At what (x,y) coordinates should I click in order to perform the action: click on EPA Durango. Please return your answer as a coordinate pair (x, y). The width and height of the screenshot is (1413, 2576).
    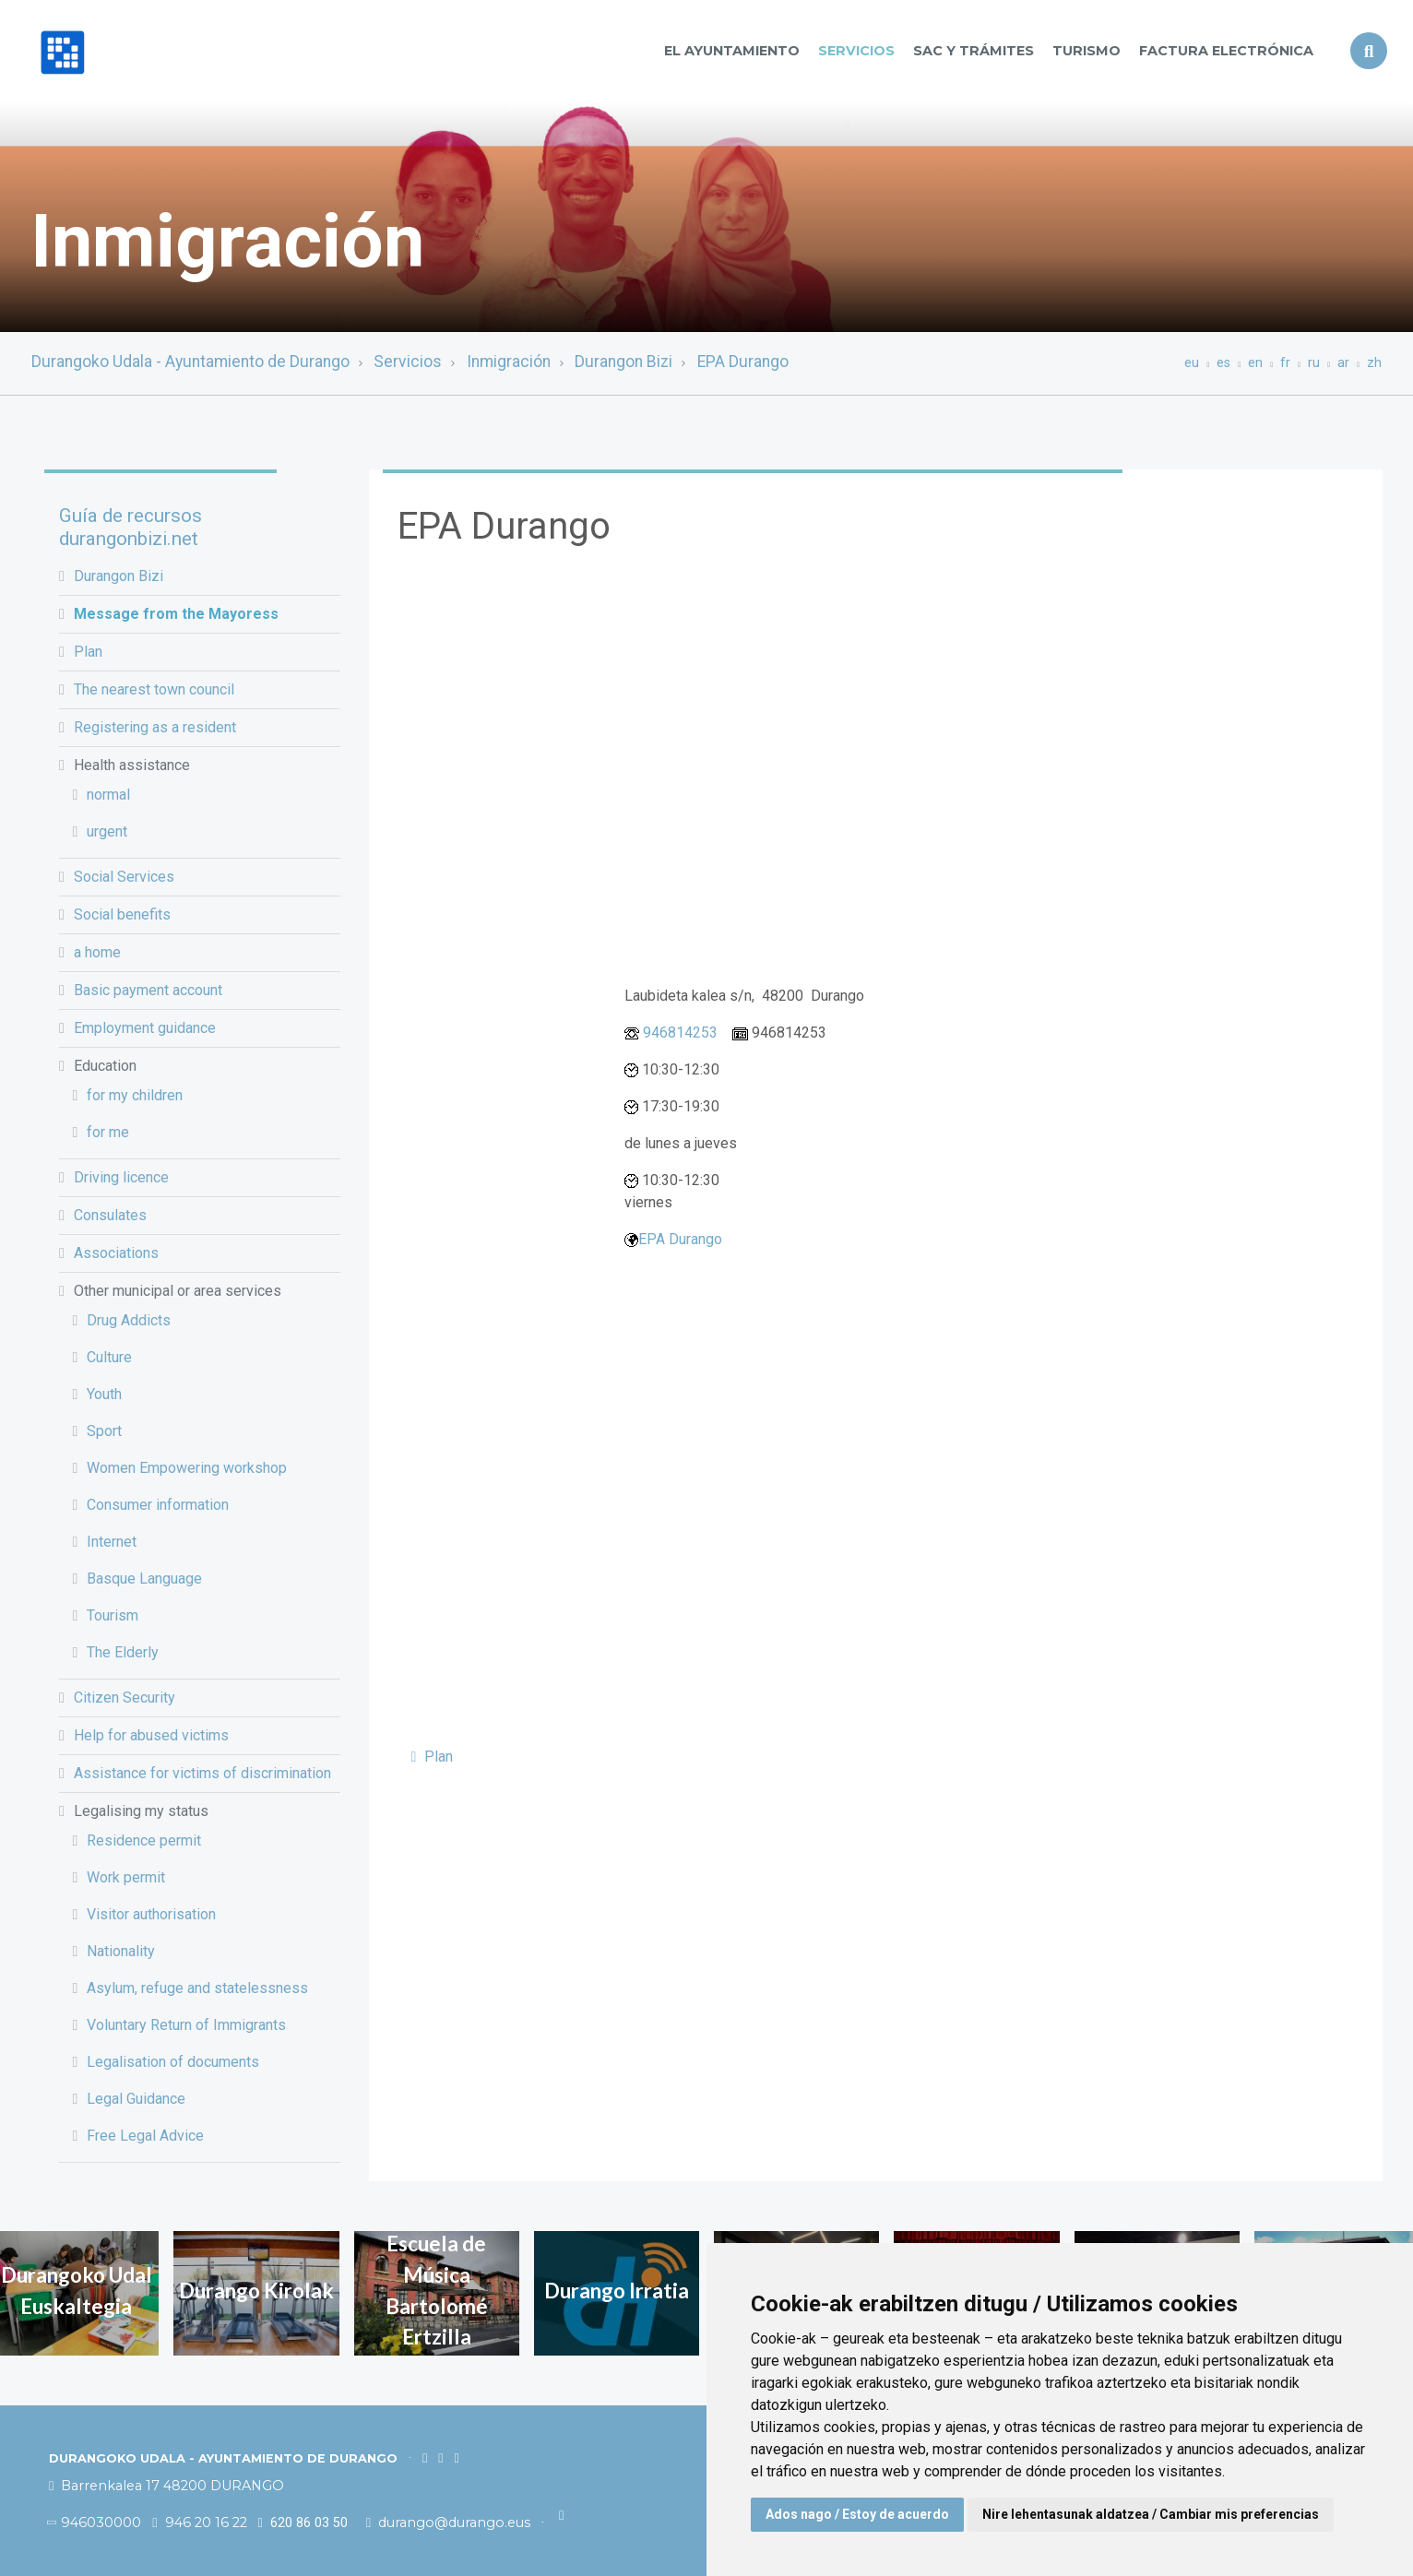
    Looking at the image, I should click on (743, 361).